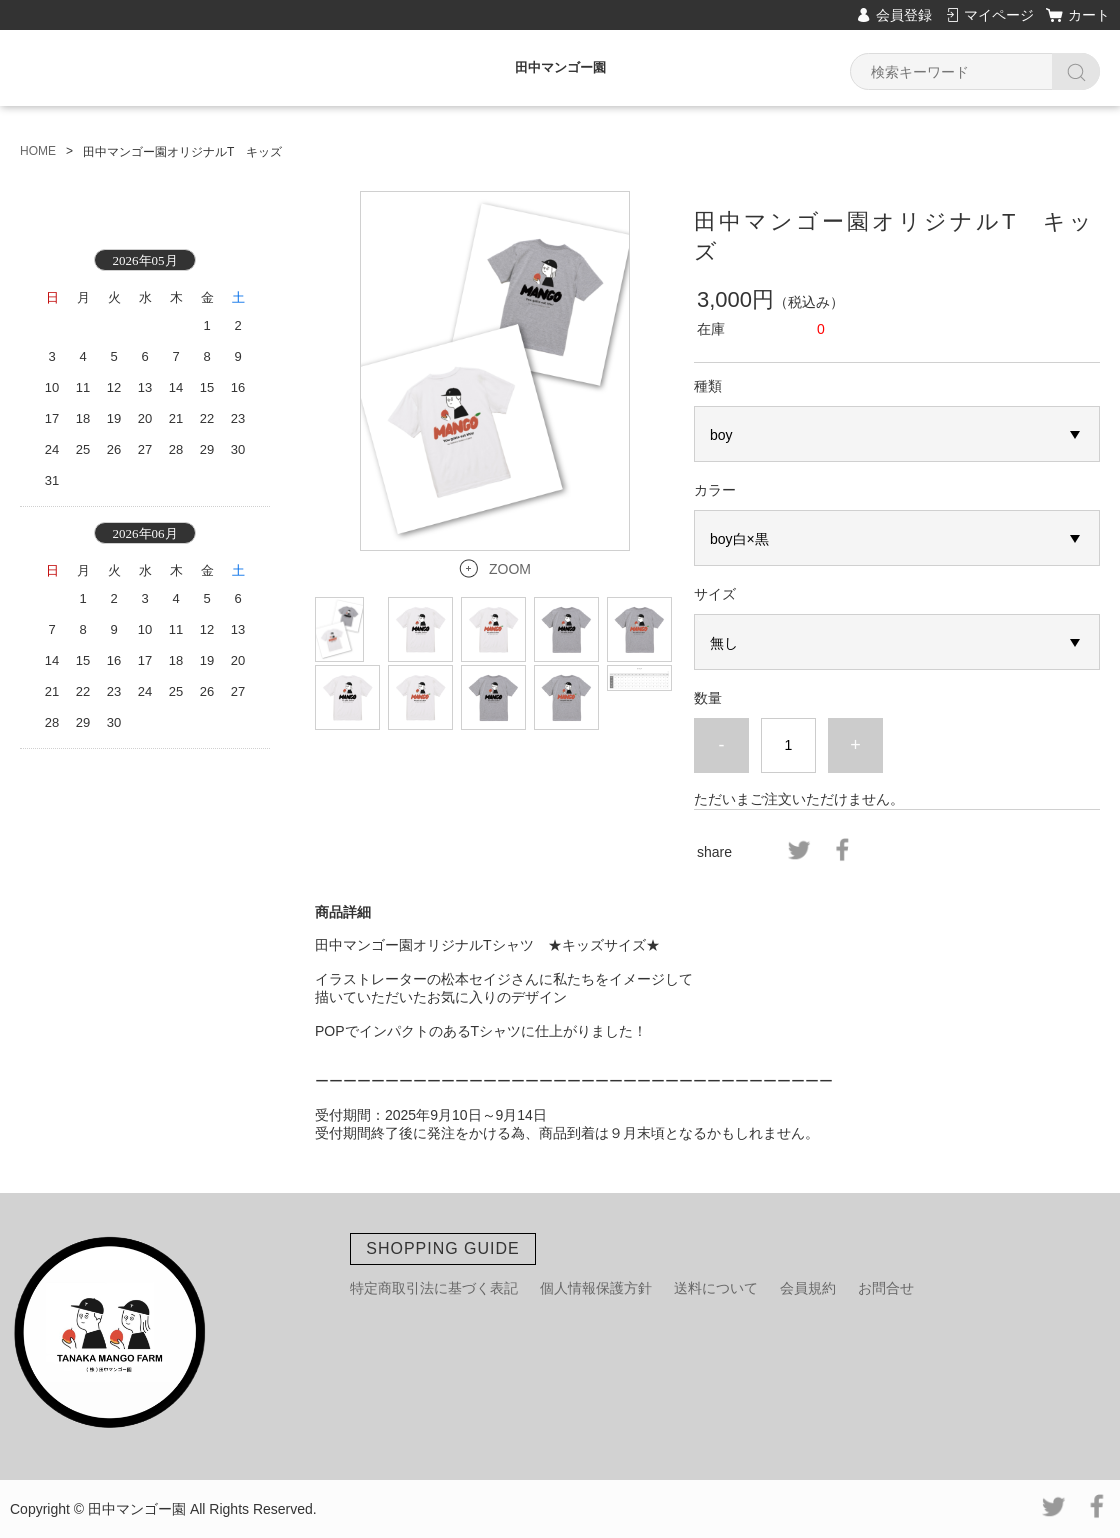 The height and width of the screenshot is (1538, 1120). I want to click on 会員登録, so click(904, 15).